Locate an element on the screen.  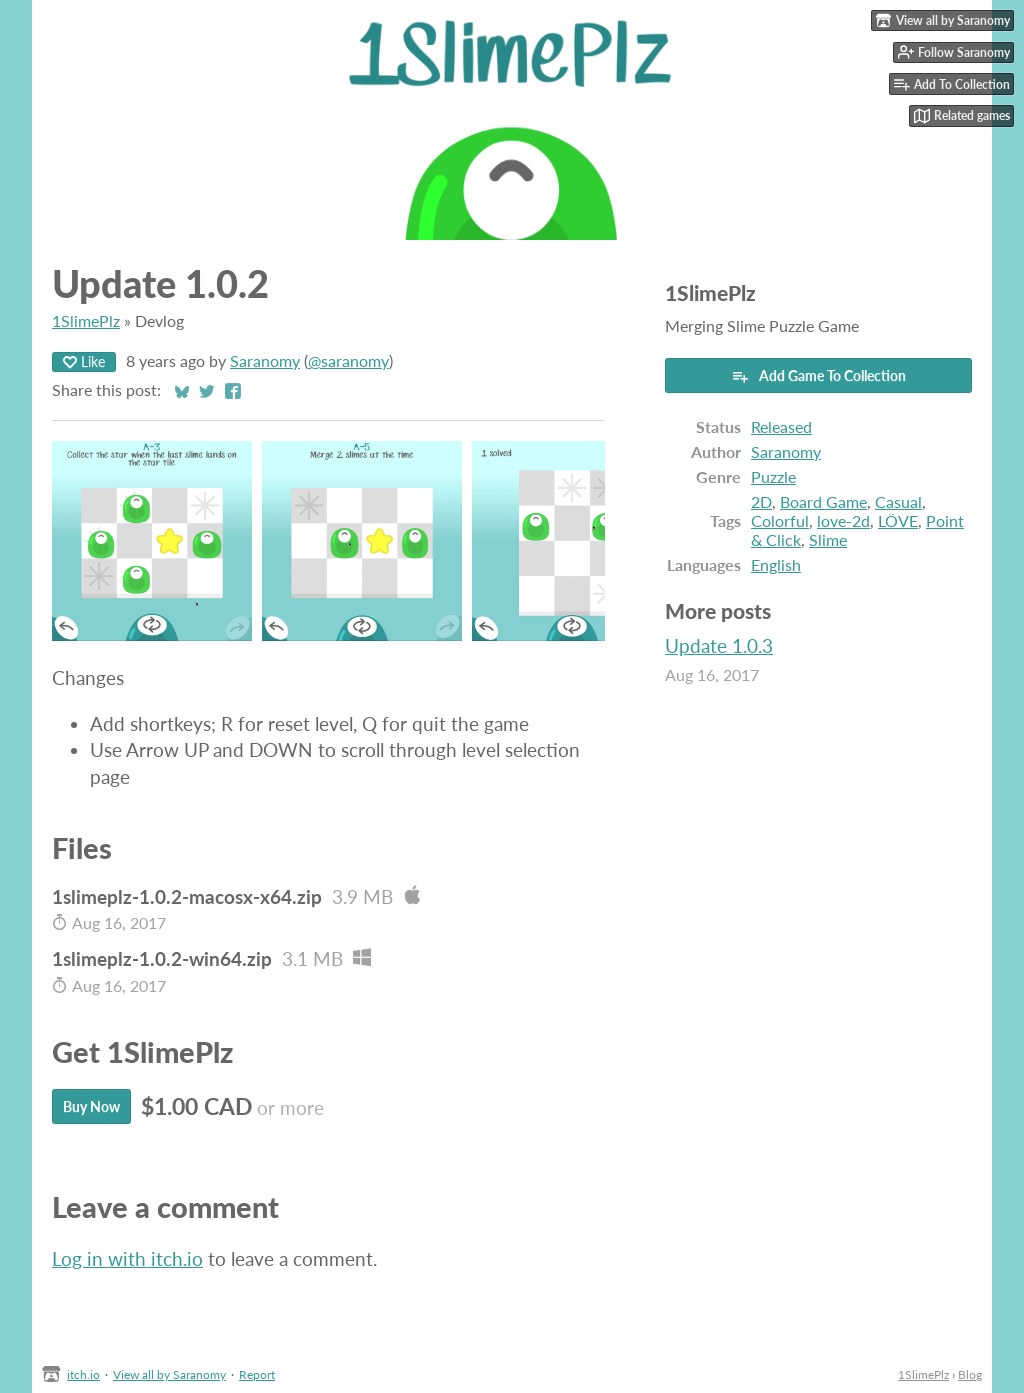
itch.io is located at coordinates (83, 1374).